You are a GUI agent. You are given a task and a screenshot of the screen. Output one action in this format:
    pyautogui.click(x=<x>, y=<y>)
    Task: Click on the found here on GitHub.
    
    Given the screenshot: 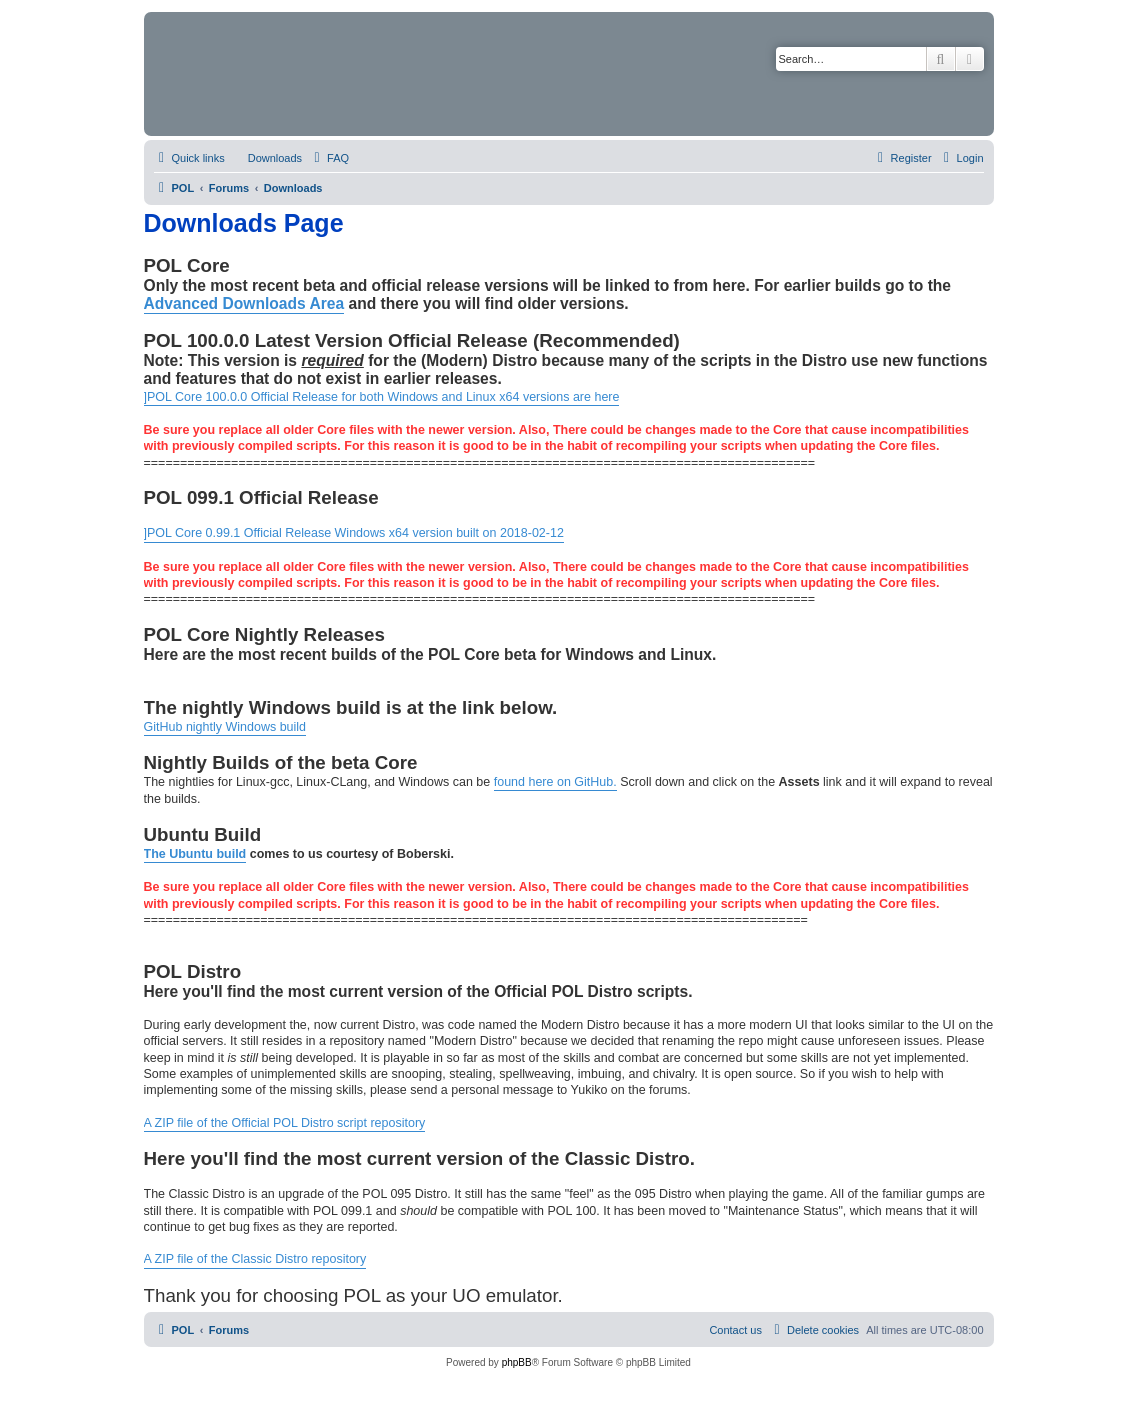 What is the action you would take?
    pyautogui.click(x=555, y=782)
    